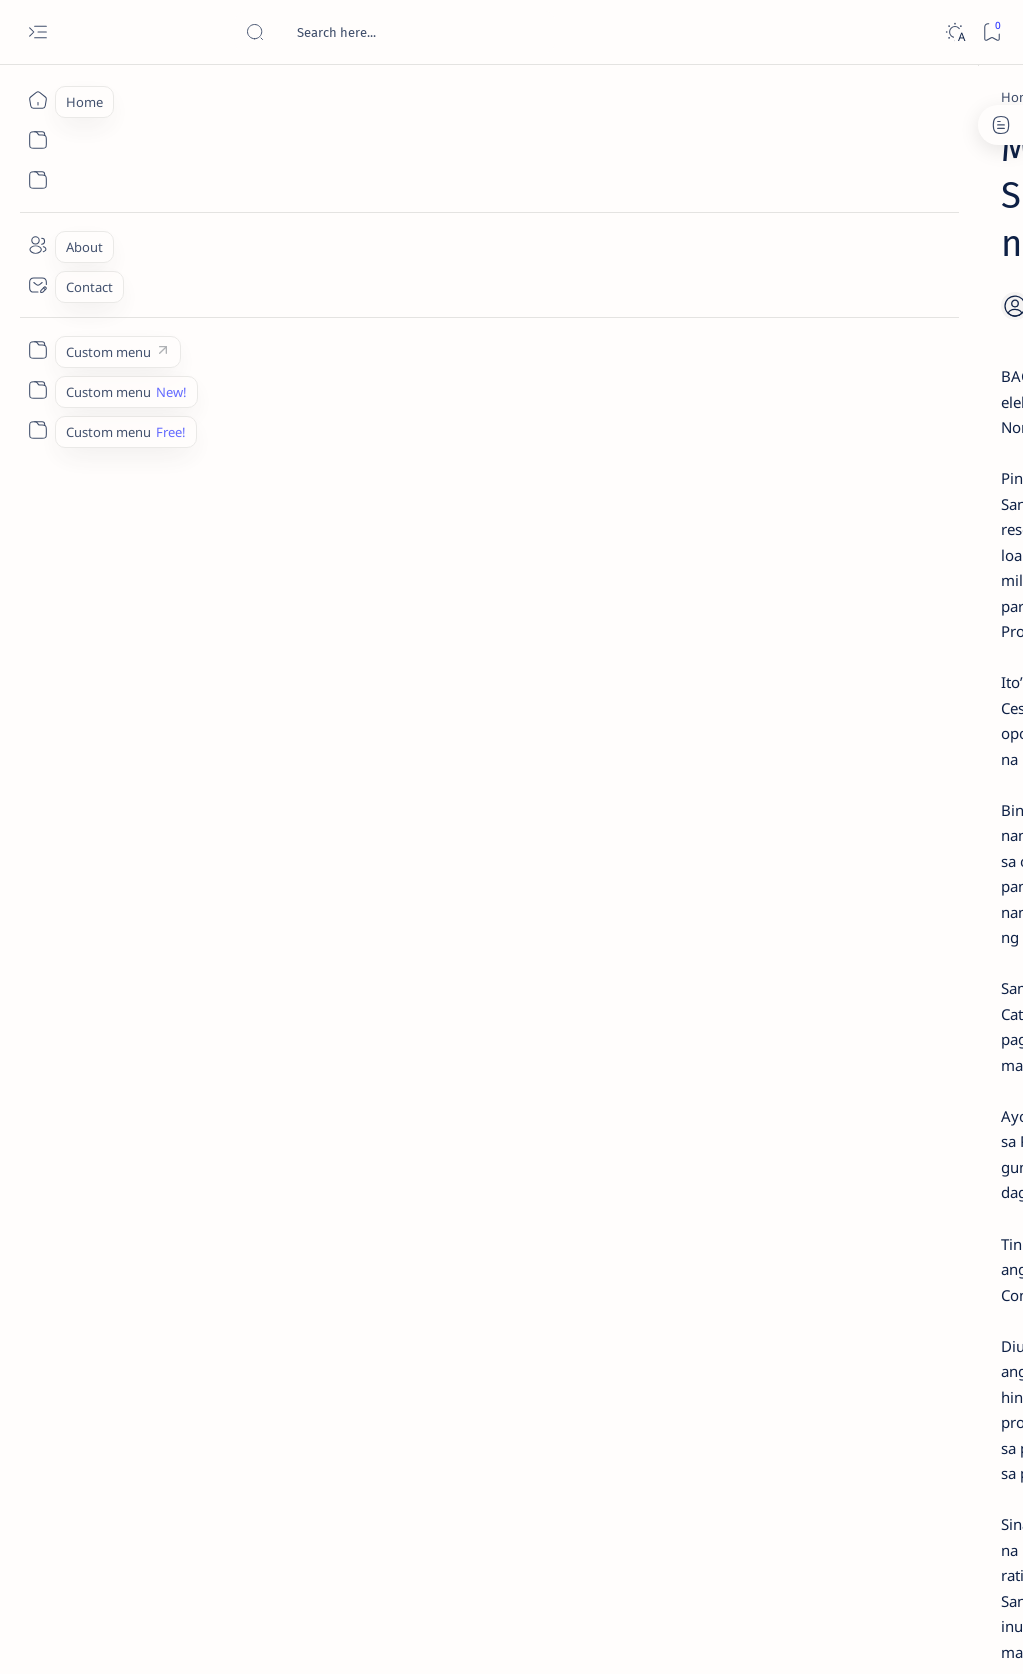  Describe the element at coordinates (670, 255) in the screenshot. I see `[Share]` at that location.